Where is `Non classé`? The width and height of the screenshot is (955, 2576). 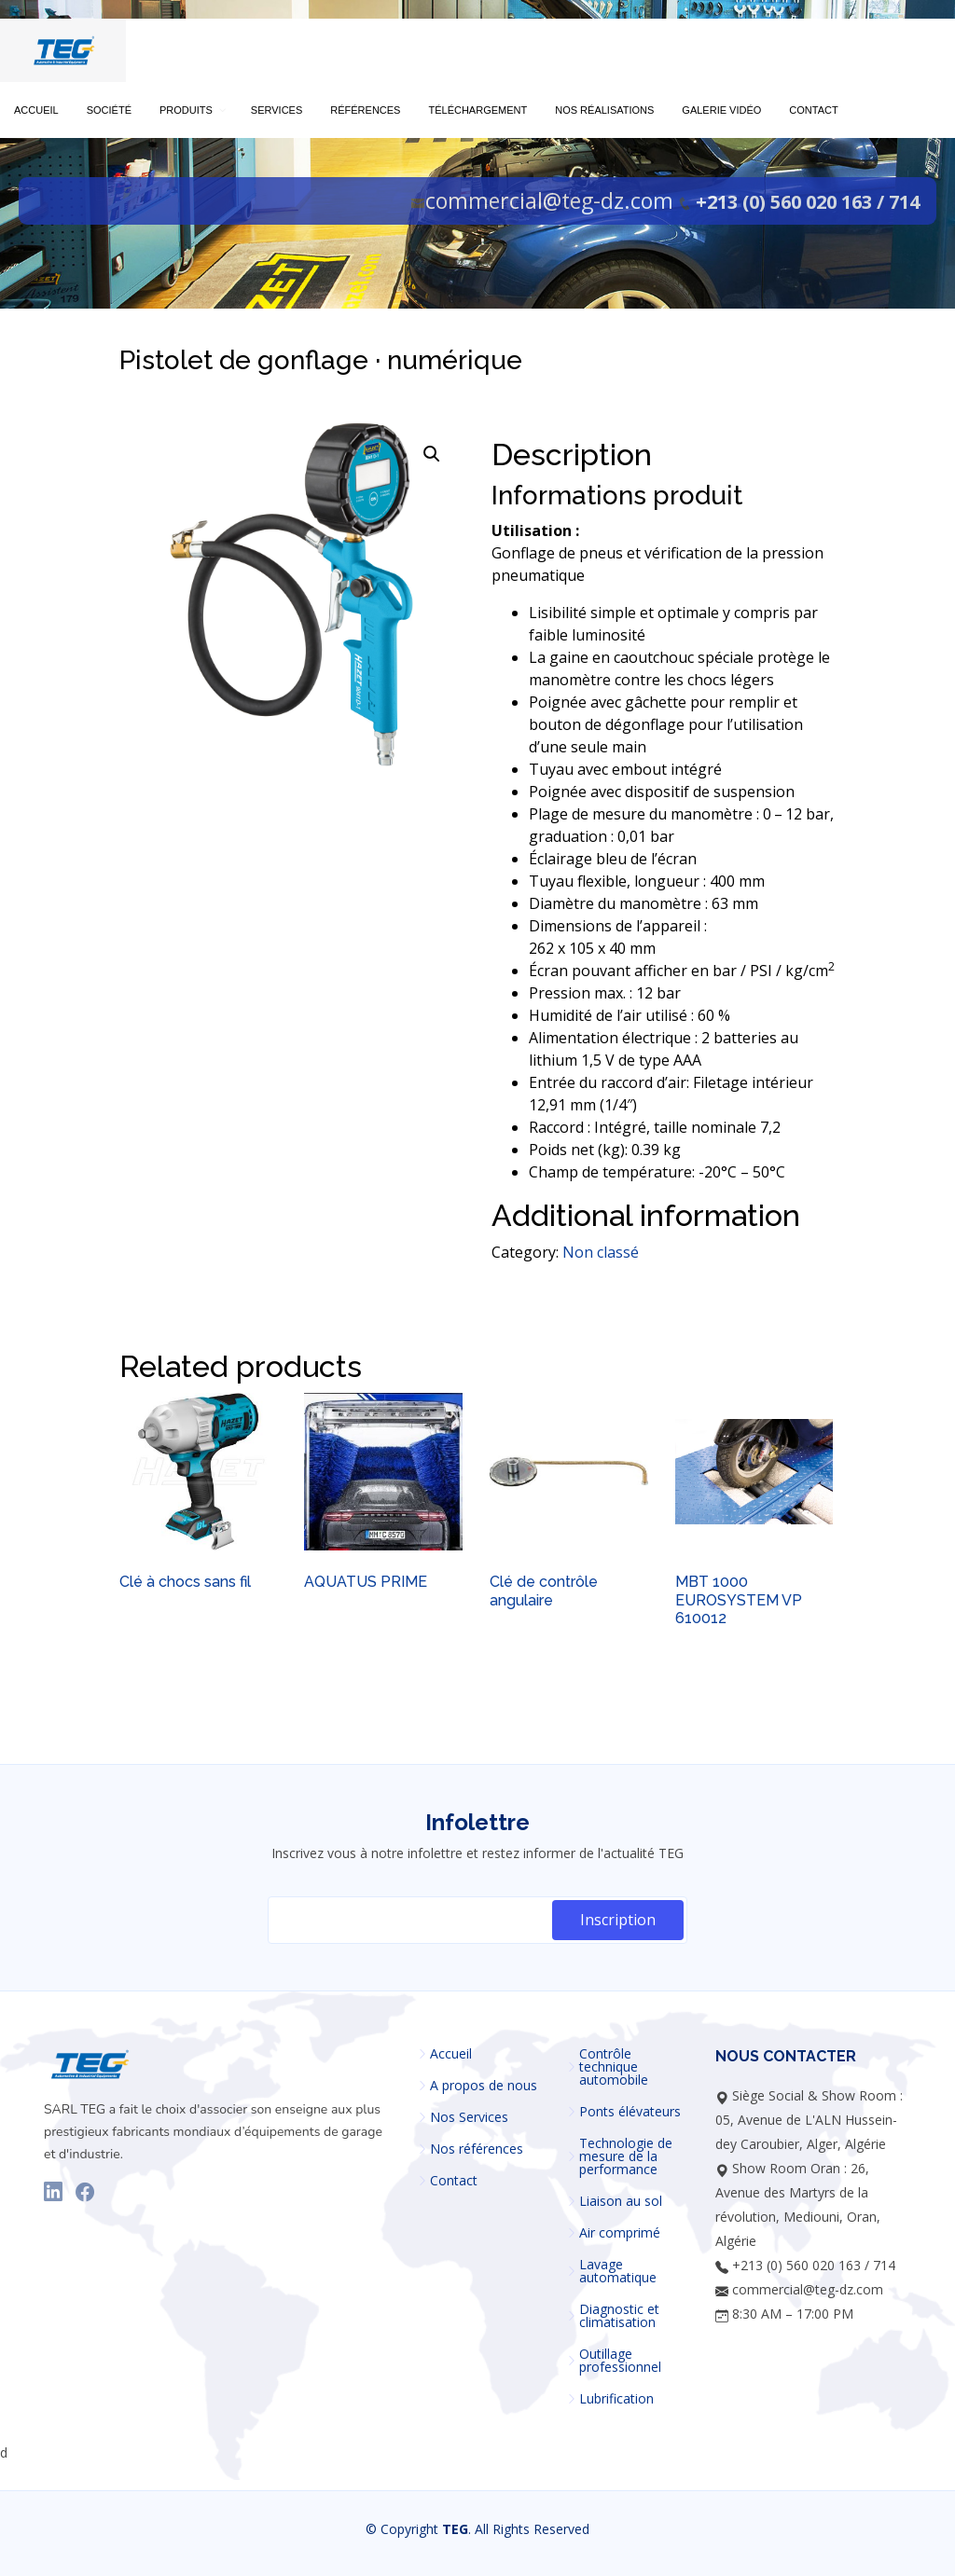 Non classé is located at coordinates (600, 1252).